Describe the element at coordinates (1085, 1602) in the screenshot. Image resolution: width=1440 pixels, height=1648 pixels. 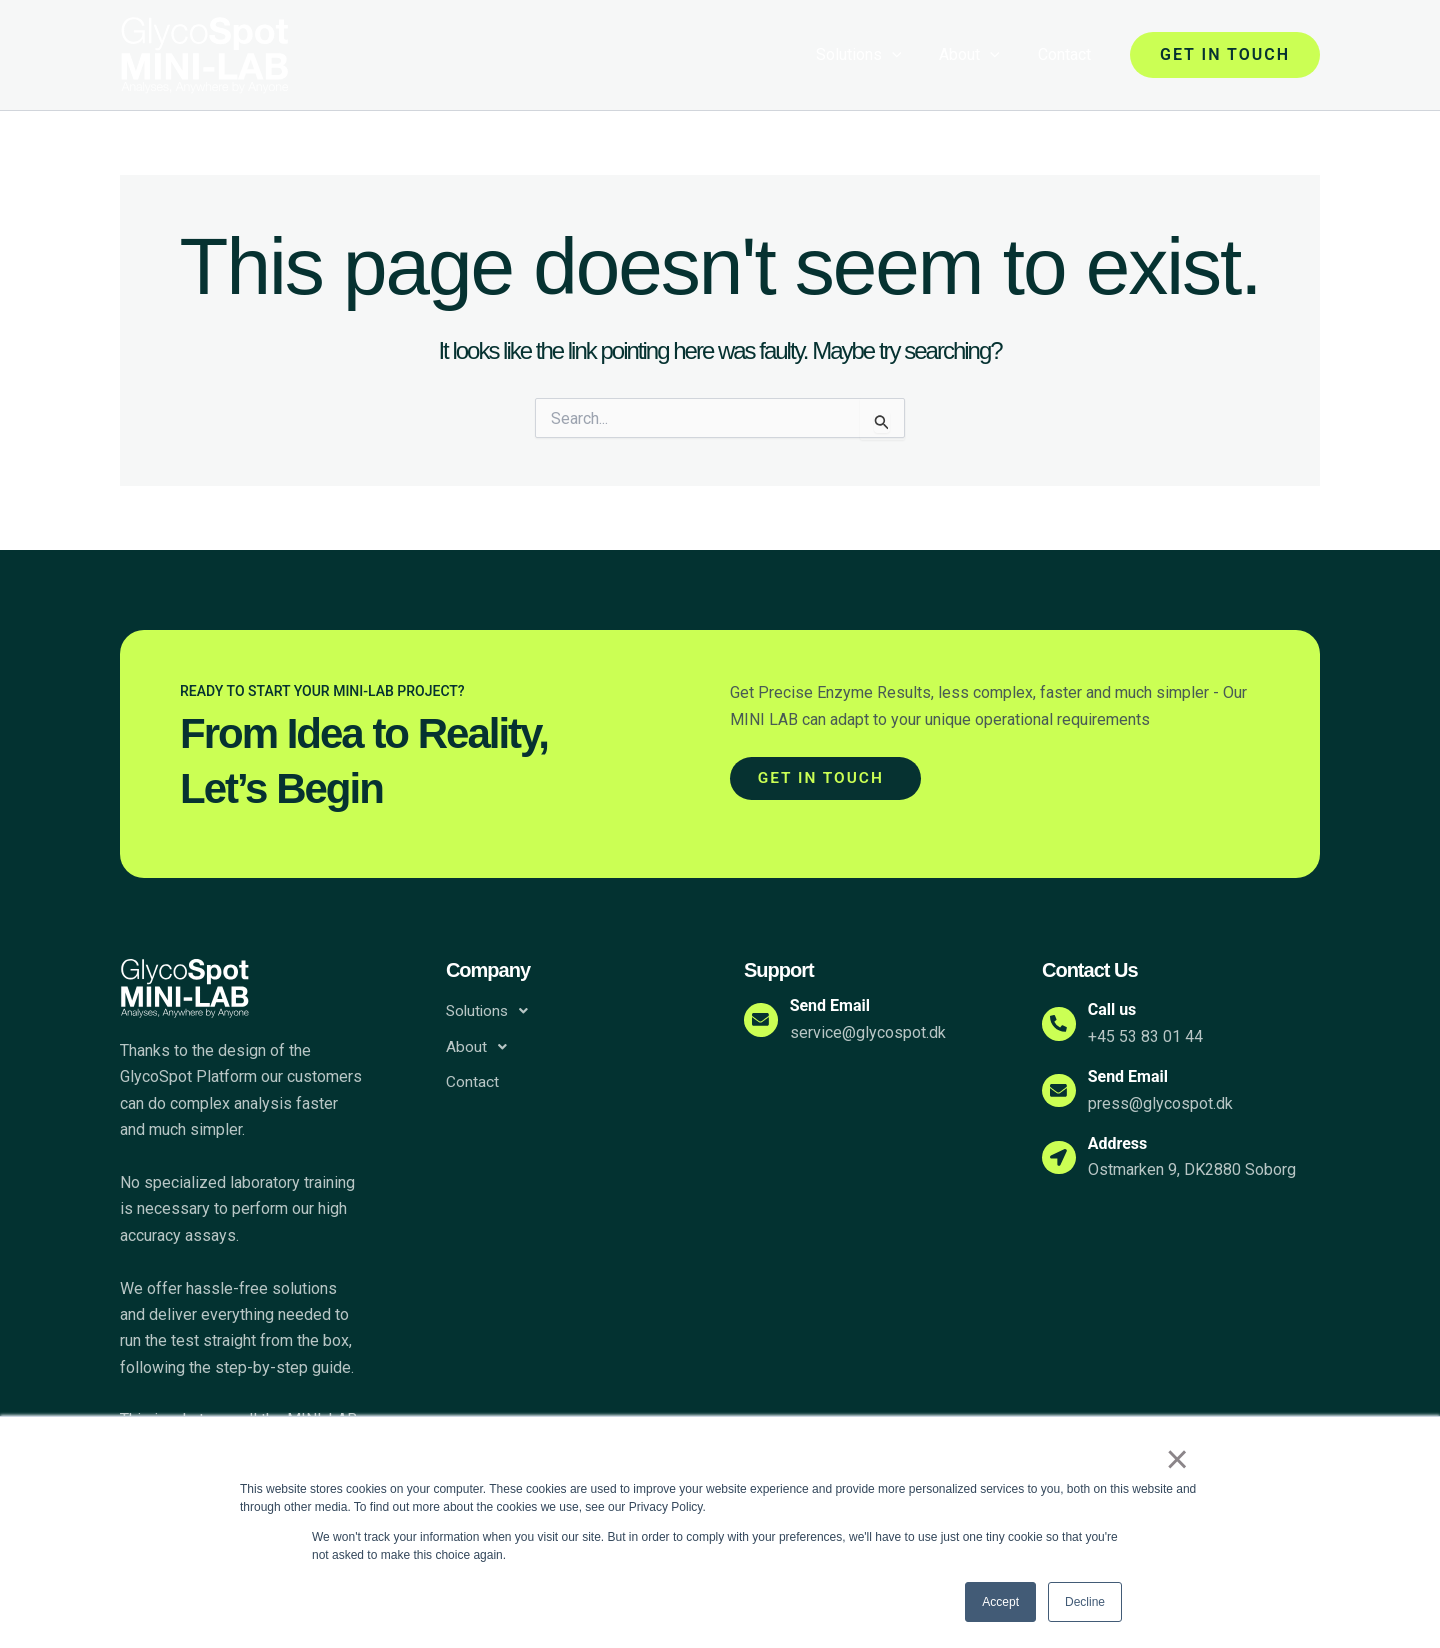
I see `Decline [button]` at that location.